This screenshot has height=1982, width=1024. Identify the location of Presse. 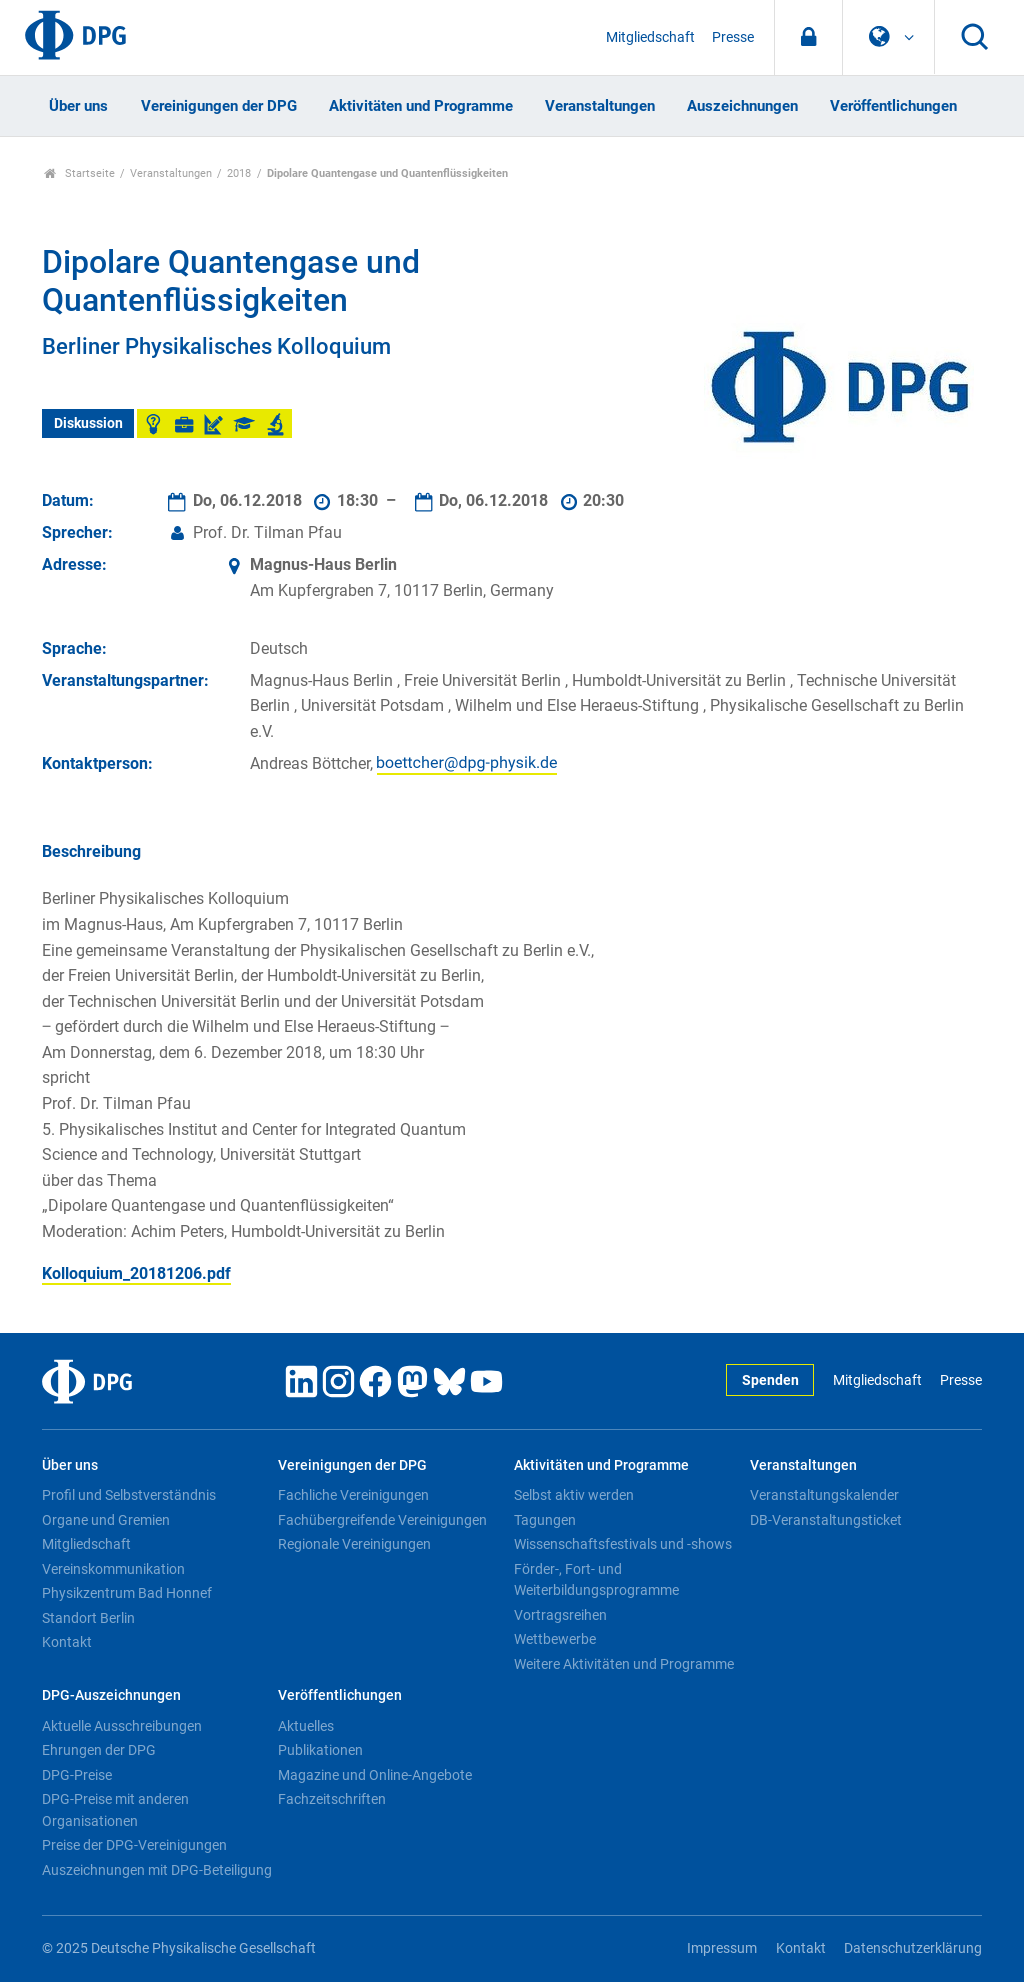
(733, 37).